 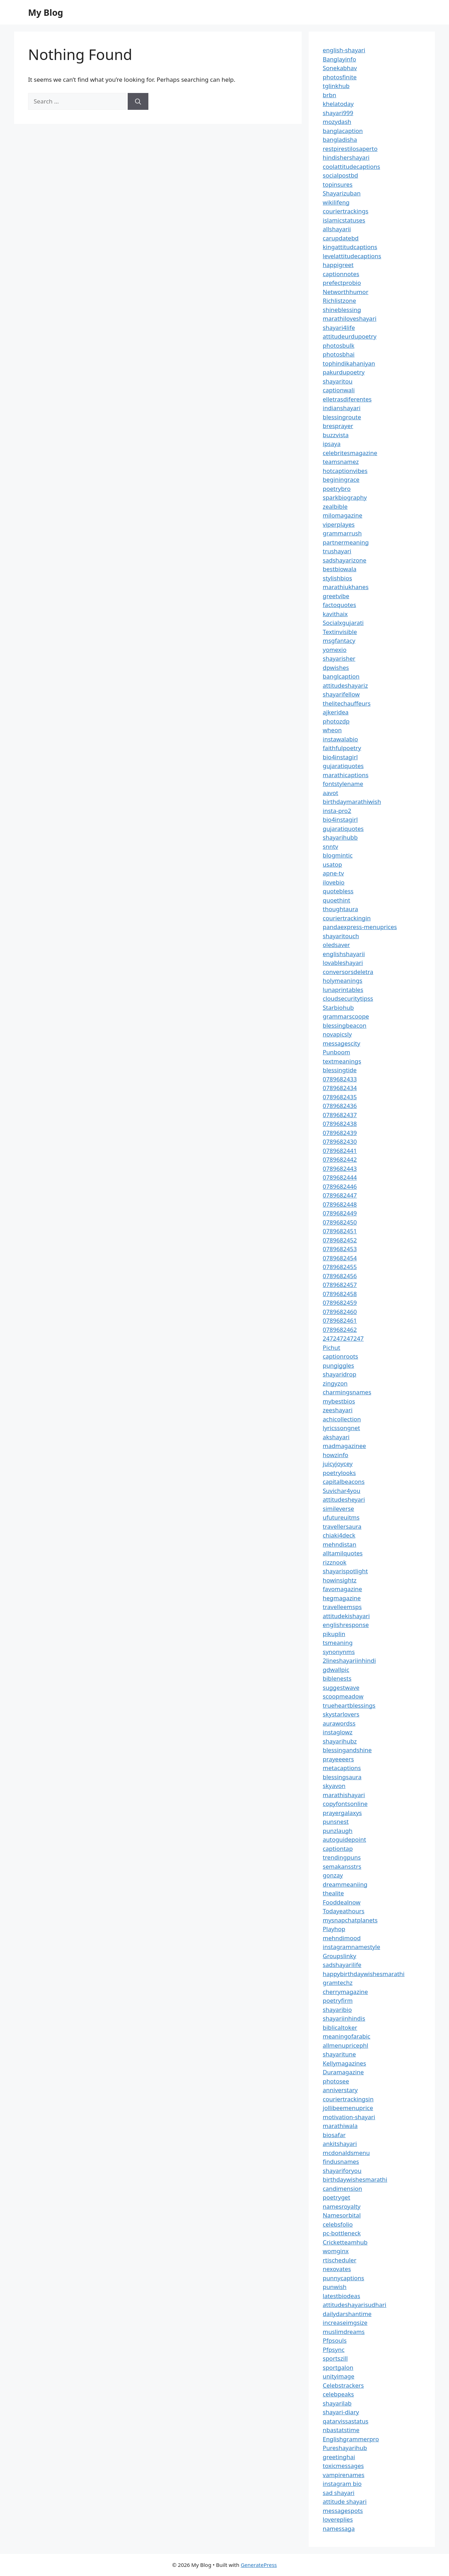 I want to click on shayarihubb, so click(x=340, y=837).